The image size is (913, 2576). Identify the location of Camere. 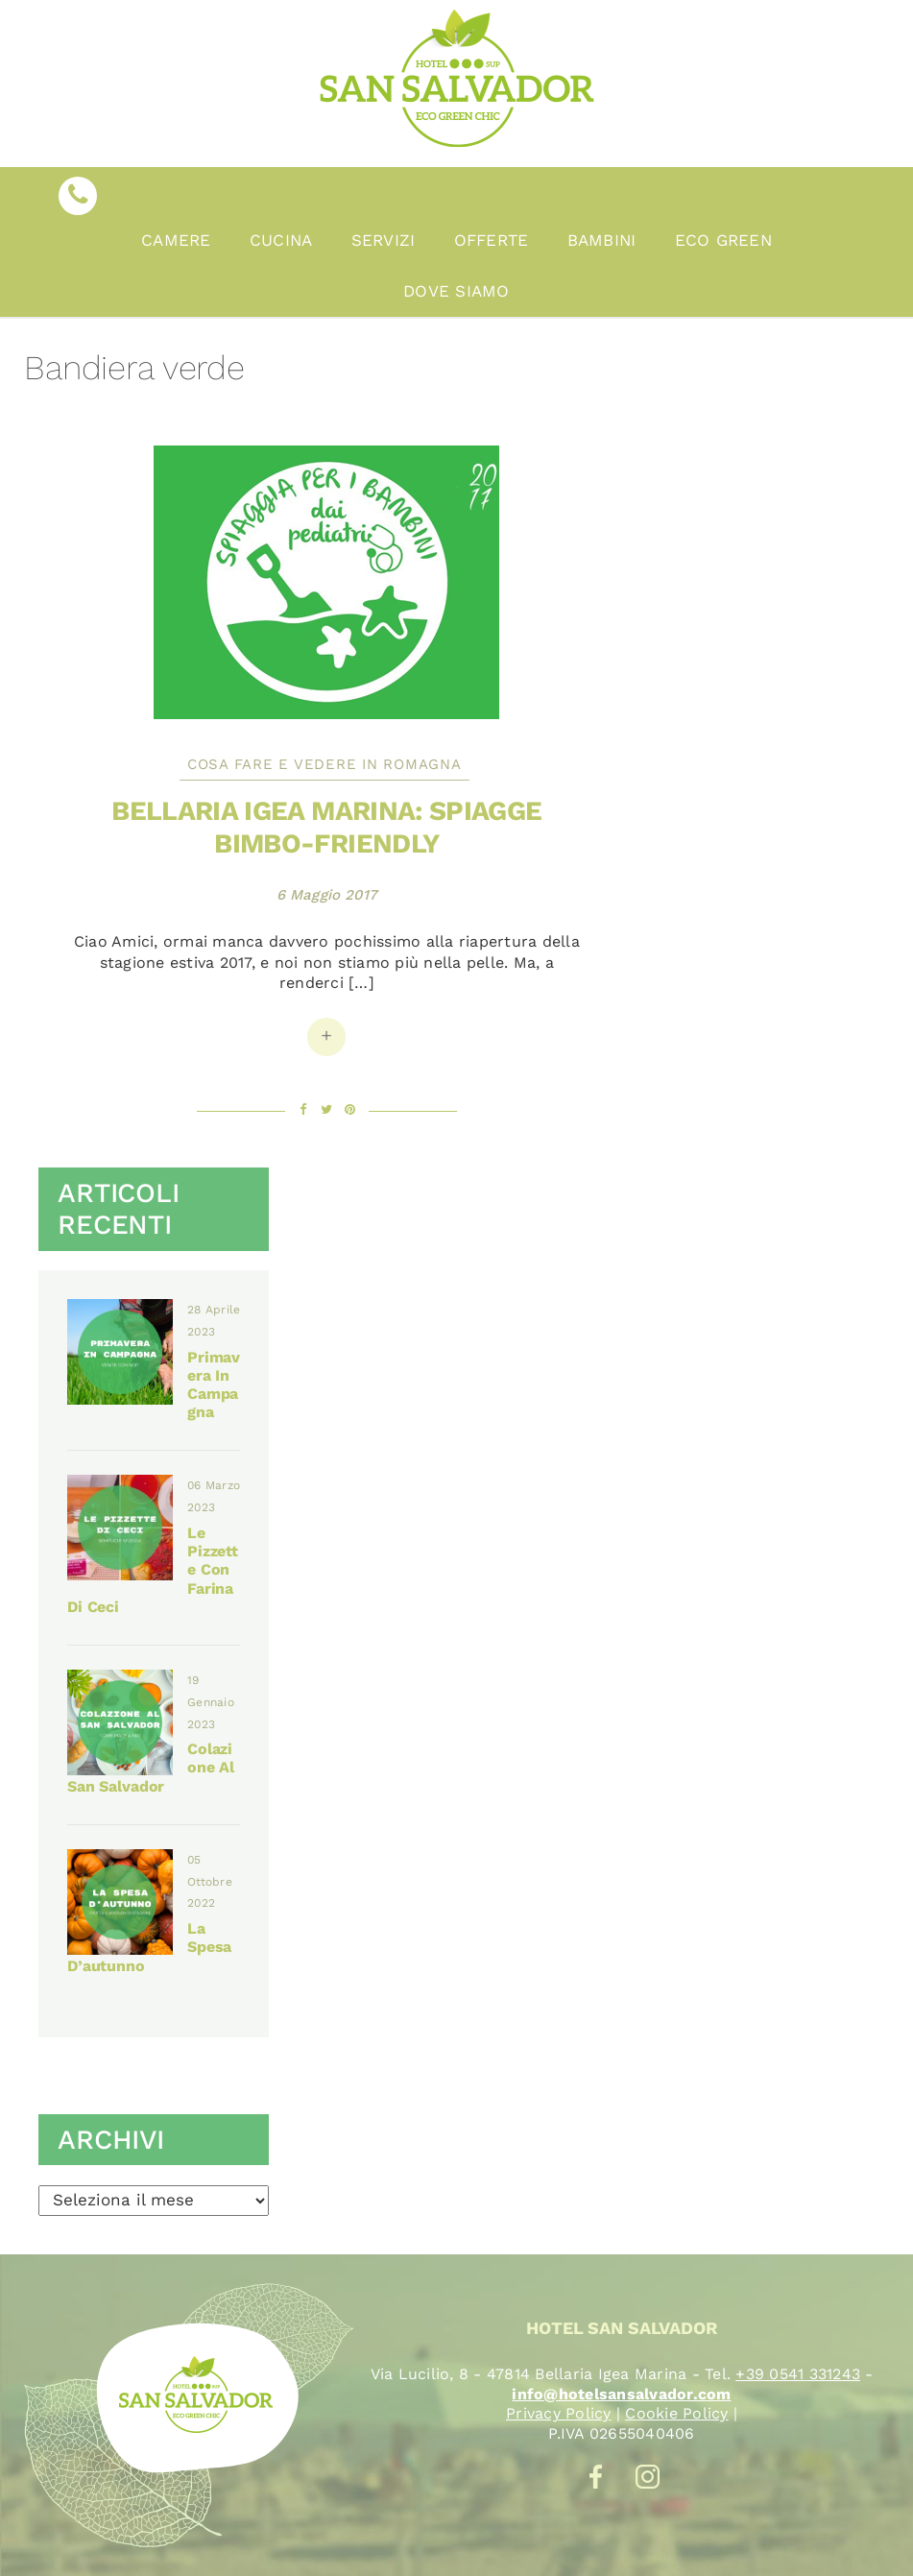
(176, 240).